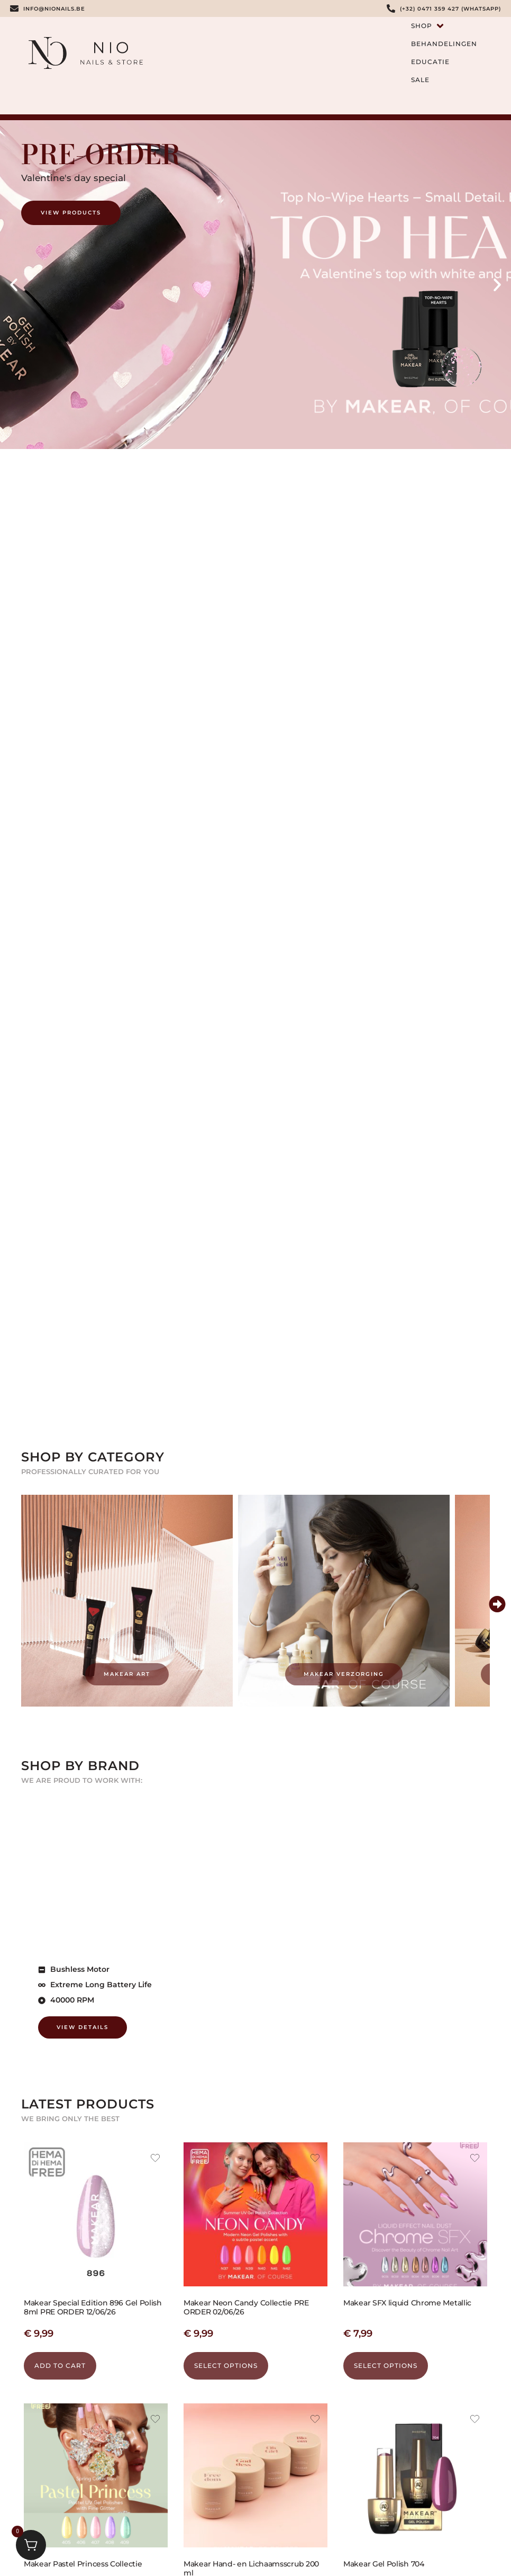 This screenshot has height=2576, width=511. I want to click on [Add the product Makear Pastel Princess Collectie to wishlist], so click(155, 2420).